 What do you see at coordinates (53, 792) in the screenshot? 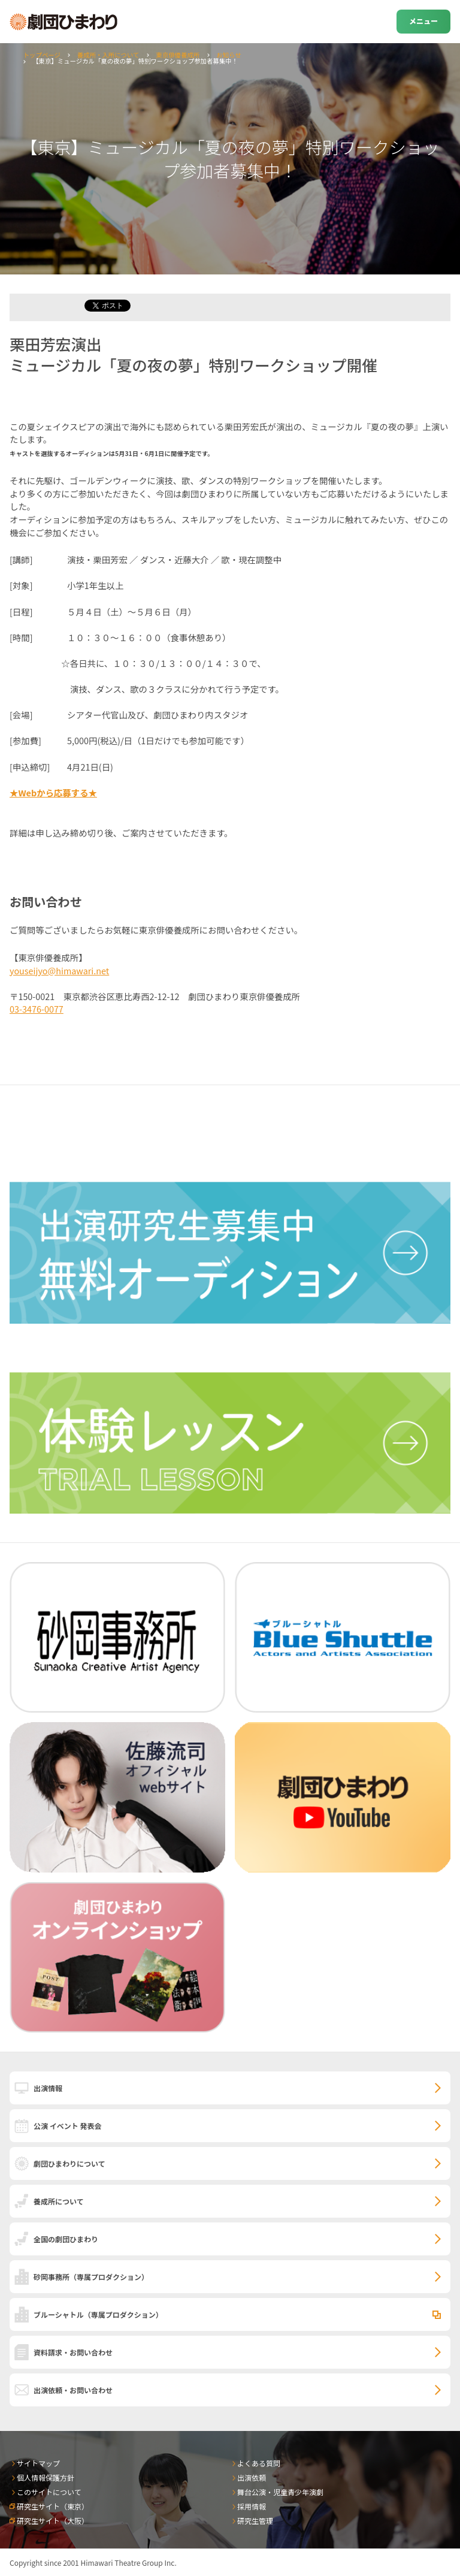
I see `★Webから応募する★` at bounding box center [53, 792].